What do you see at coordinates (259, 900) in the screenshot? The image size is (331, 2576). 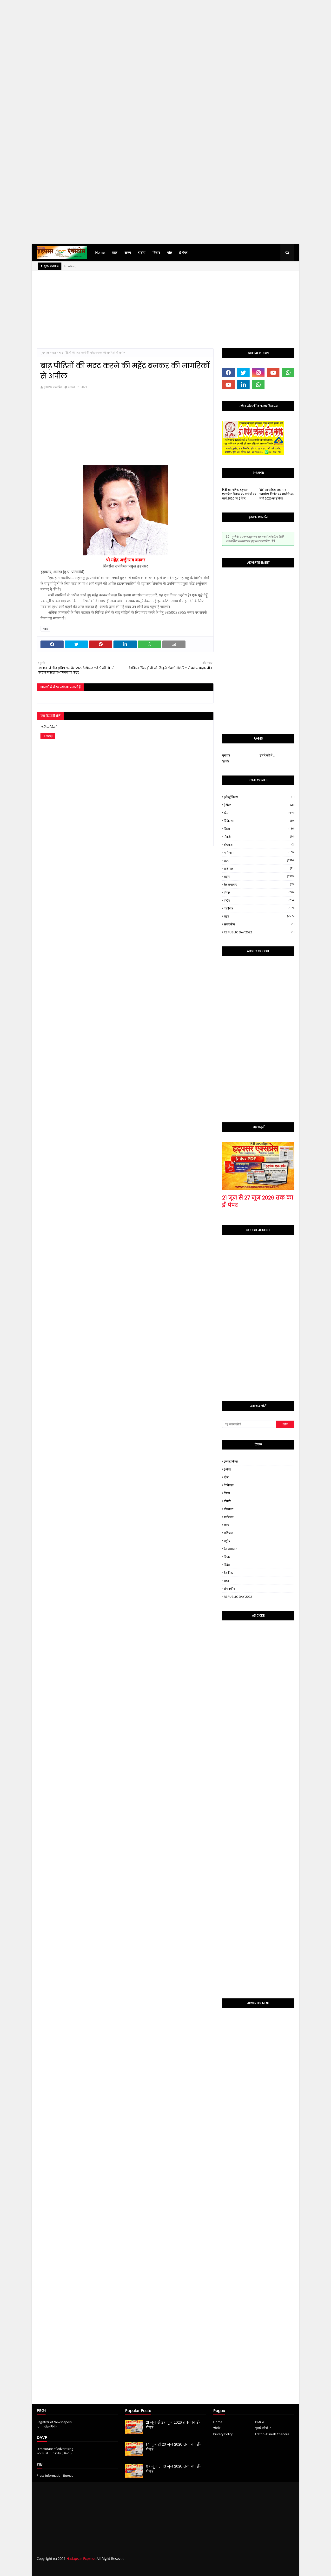 I see `विदेश` at bounding box center [259, 900].